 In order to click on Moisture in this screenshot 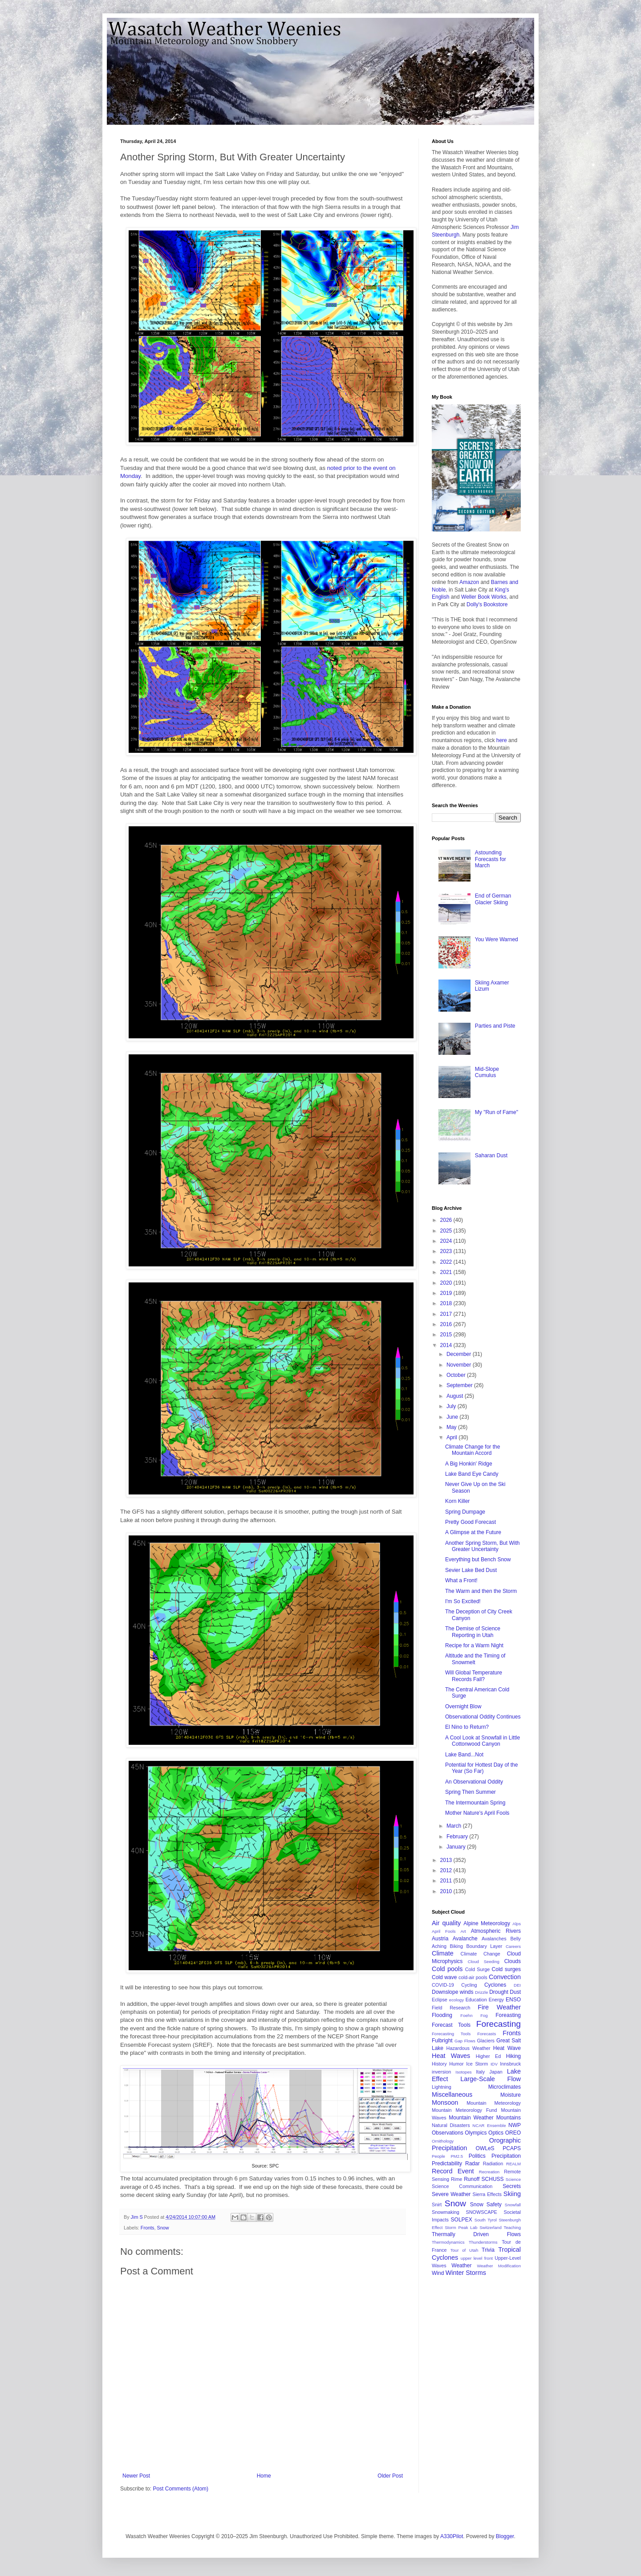, I will do `click(510, 2095)`.